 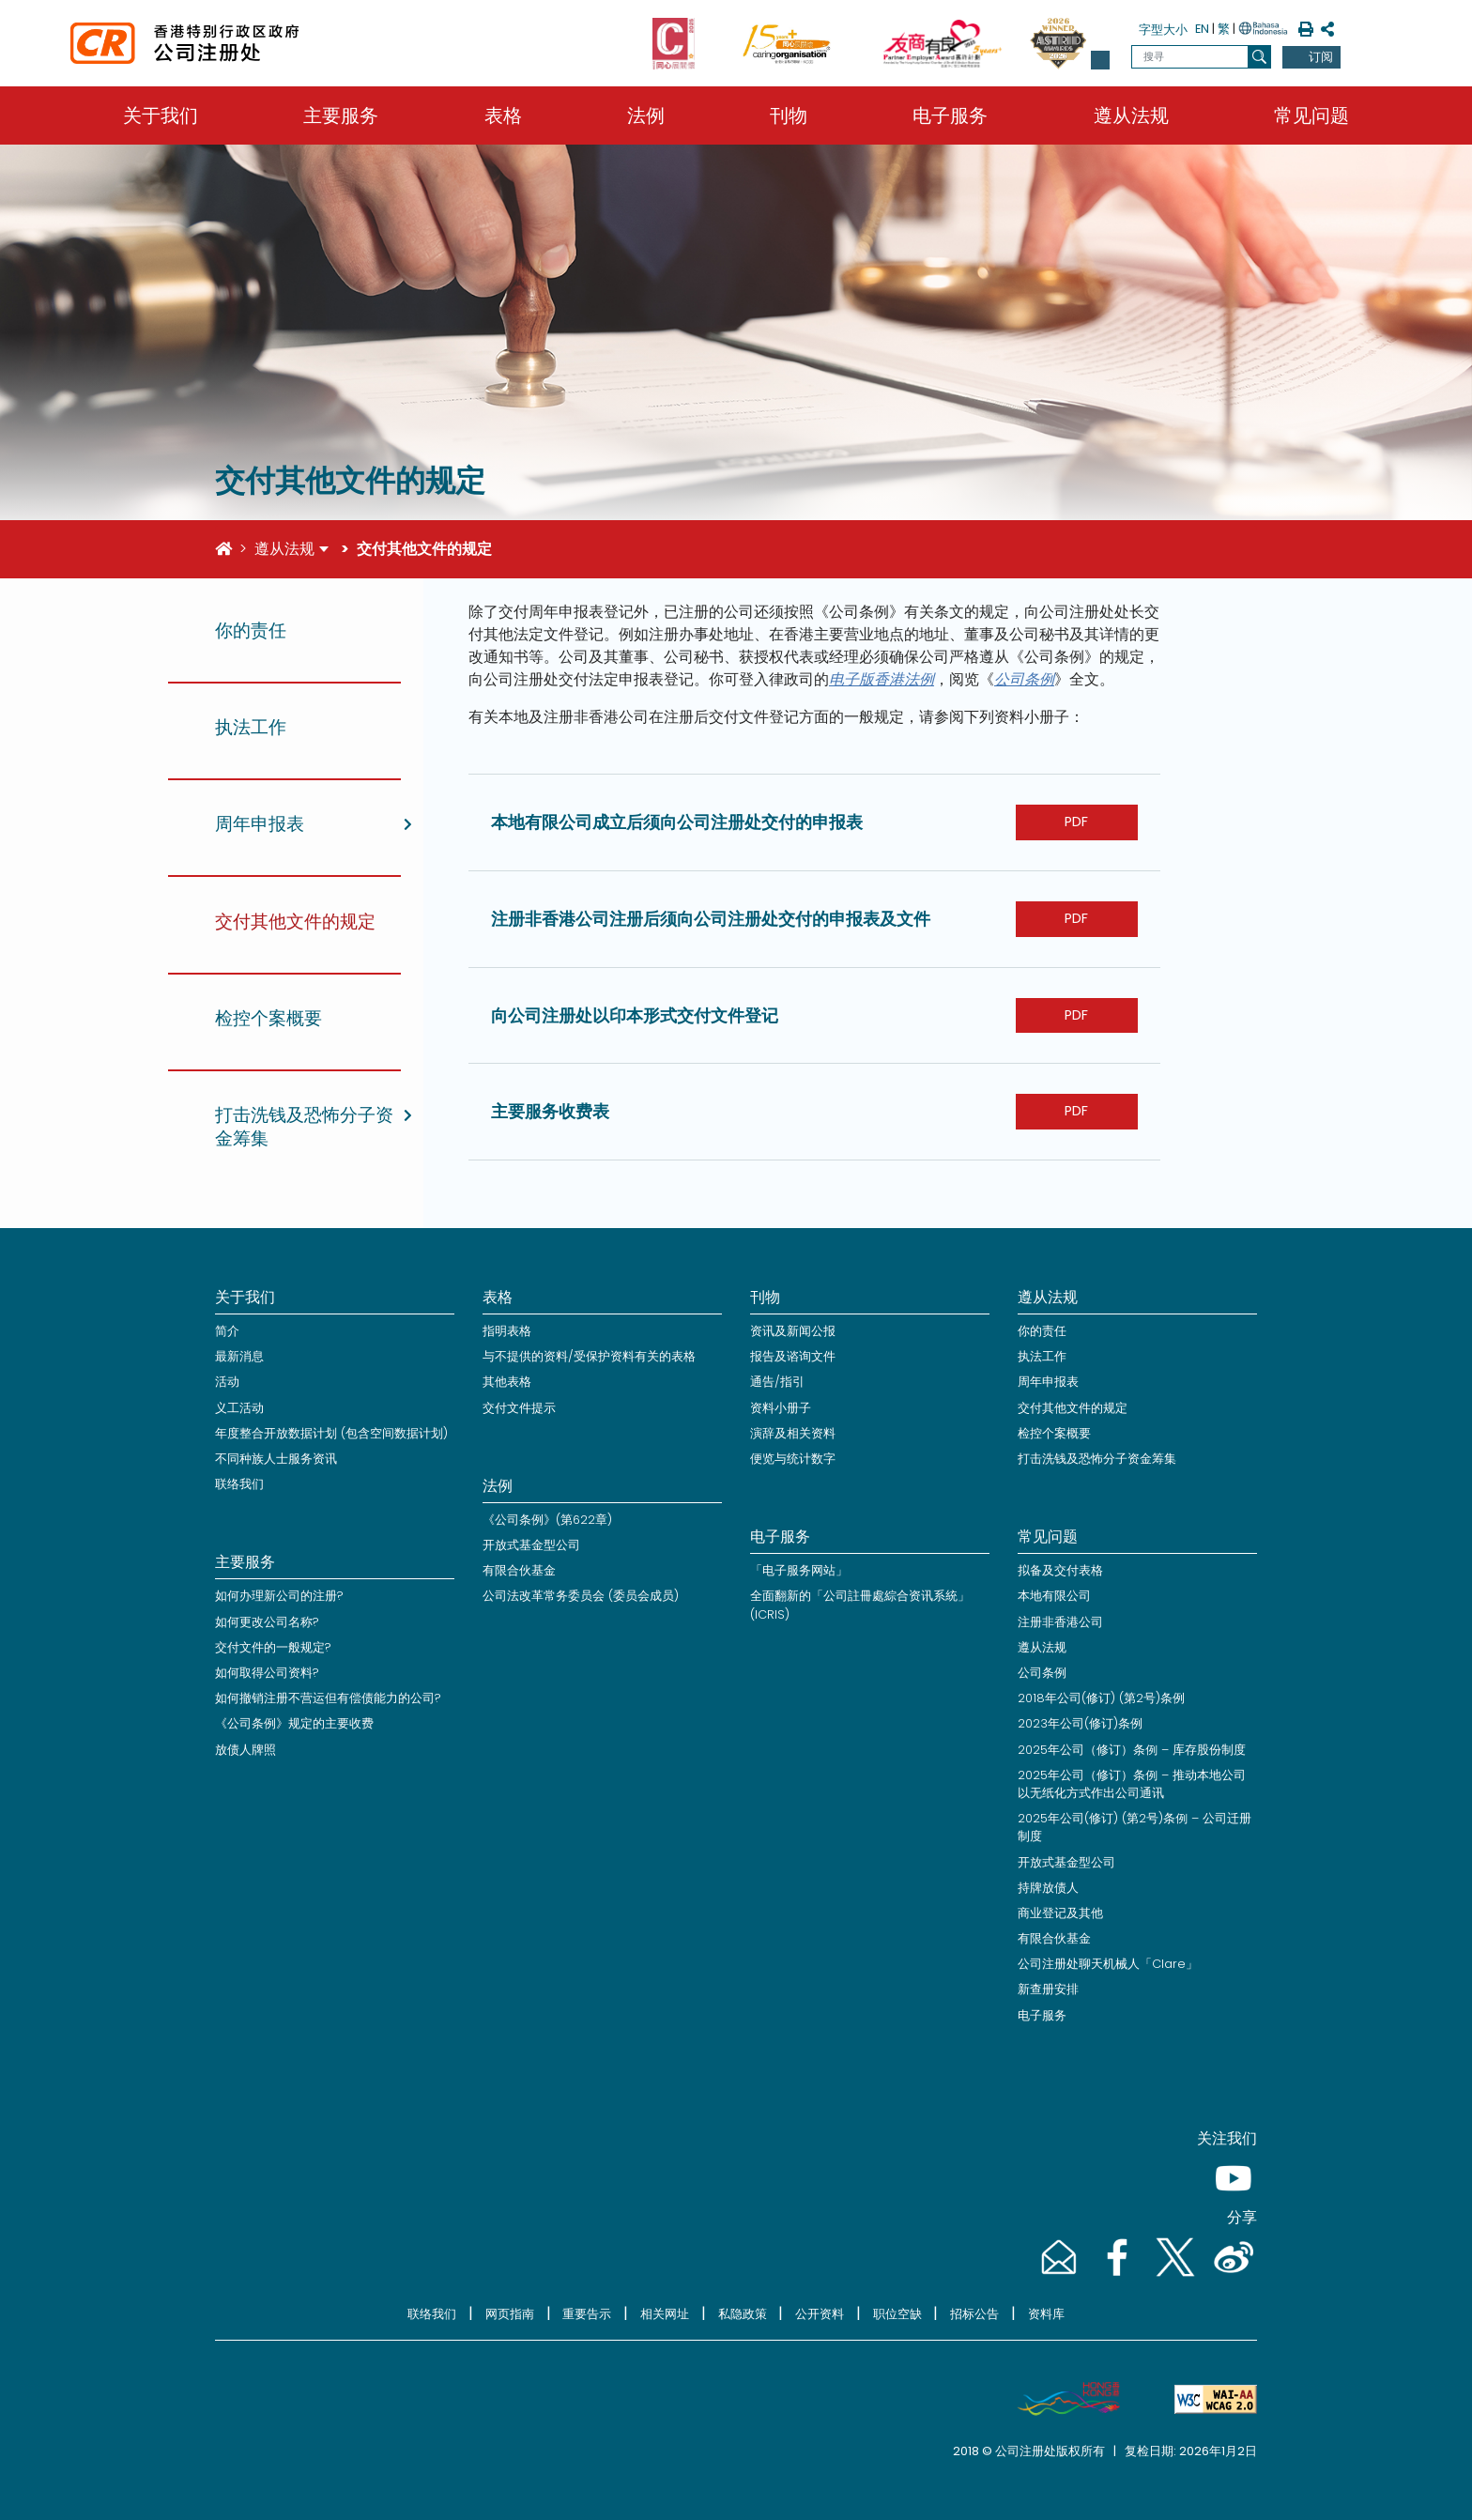 What do you see at coordinates (1101, 1698) in the screenshot?
I see `2018年公司(修订) (第2号)条例` at bounding box center [1101, 1698].